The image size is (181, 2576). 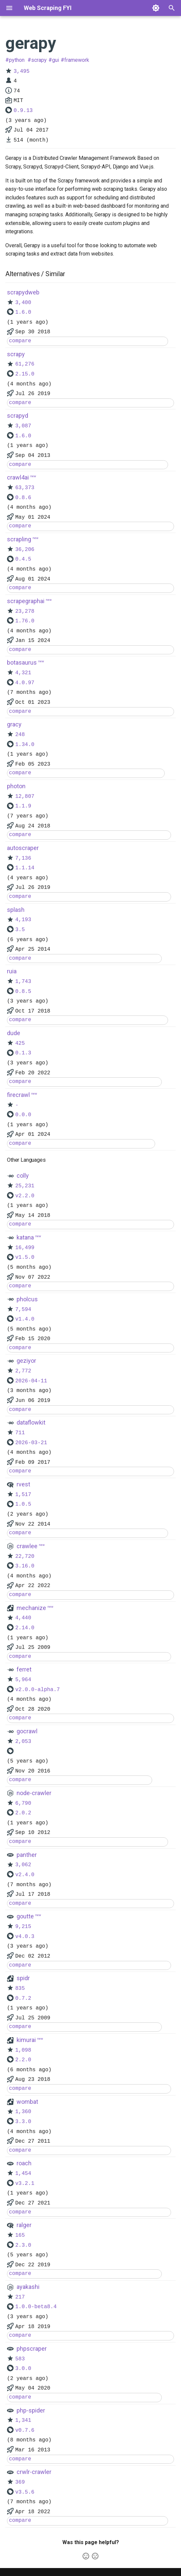 What do you see at coordinates (34, 1792) in the screenshot?
I see `node-crawler` at bounding box center [34, 1792].